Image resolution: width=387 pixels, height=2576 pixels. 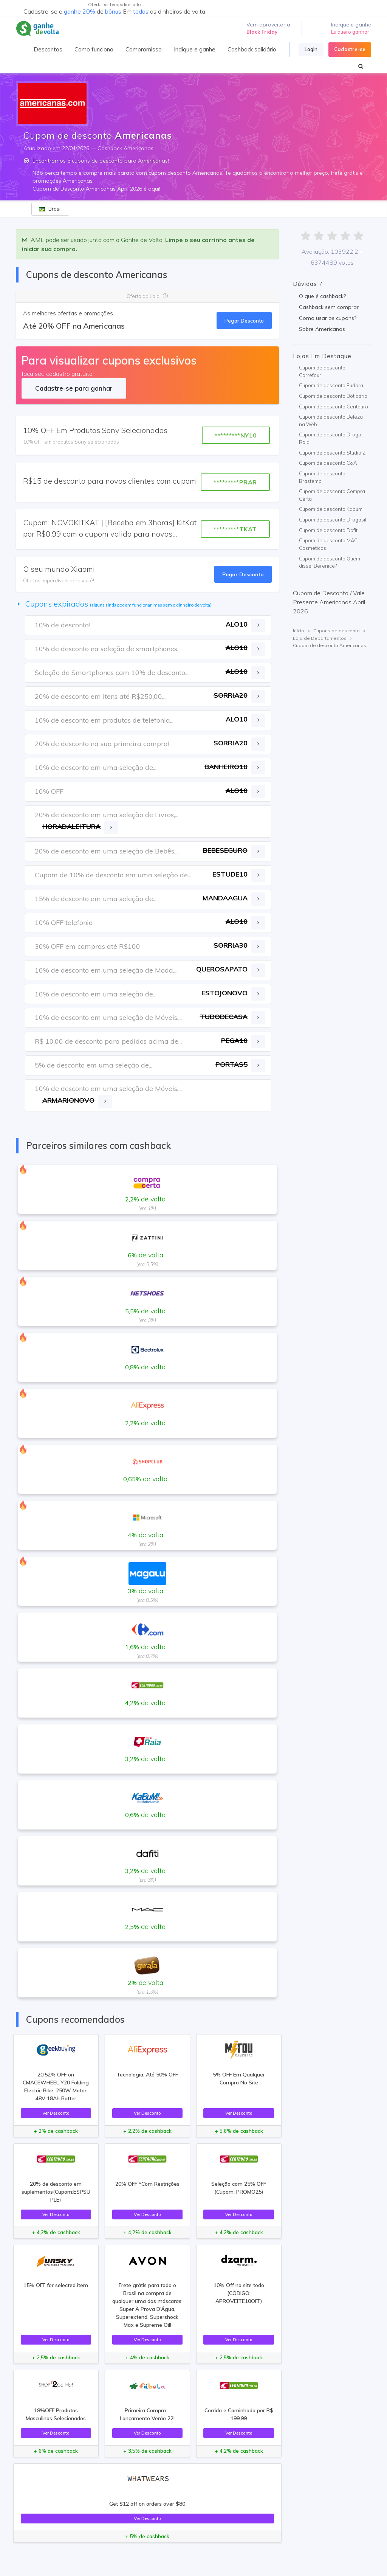 I want to click on Cupom de desconto Dafiti, so click(x=329, y=530).